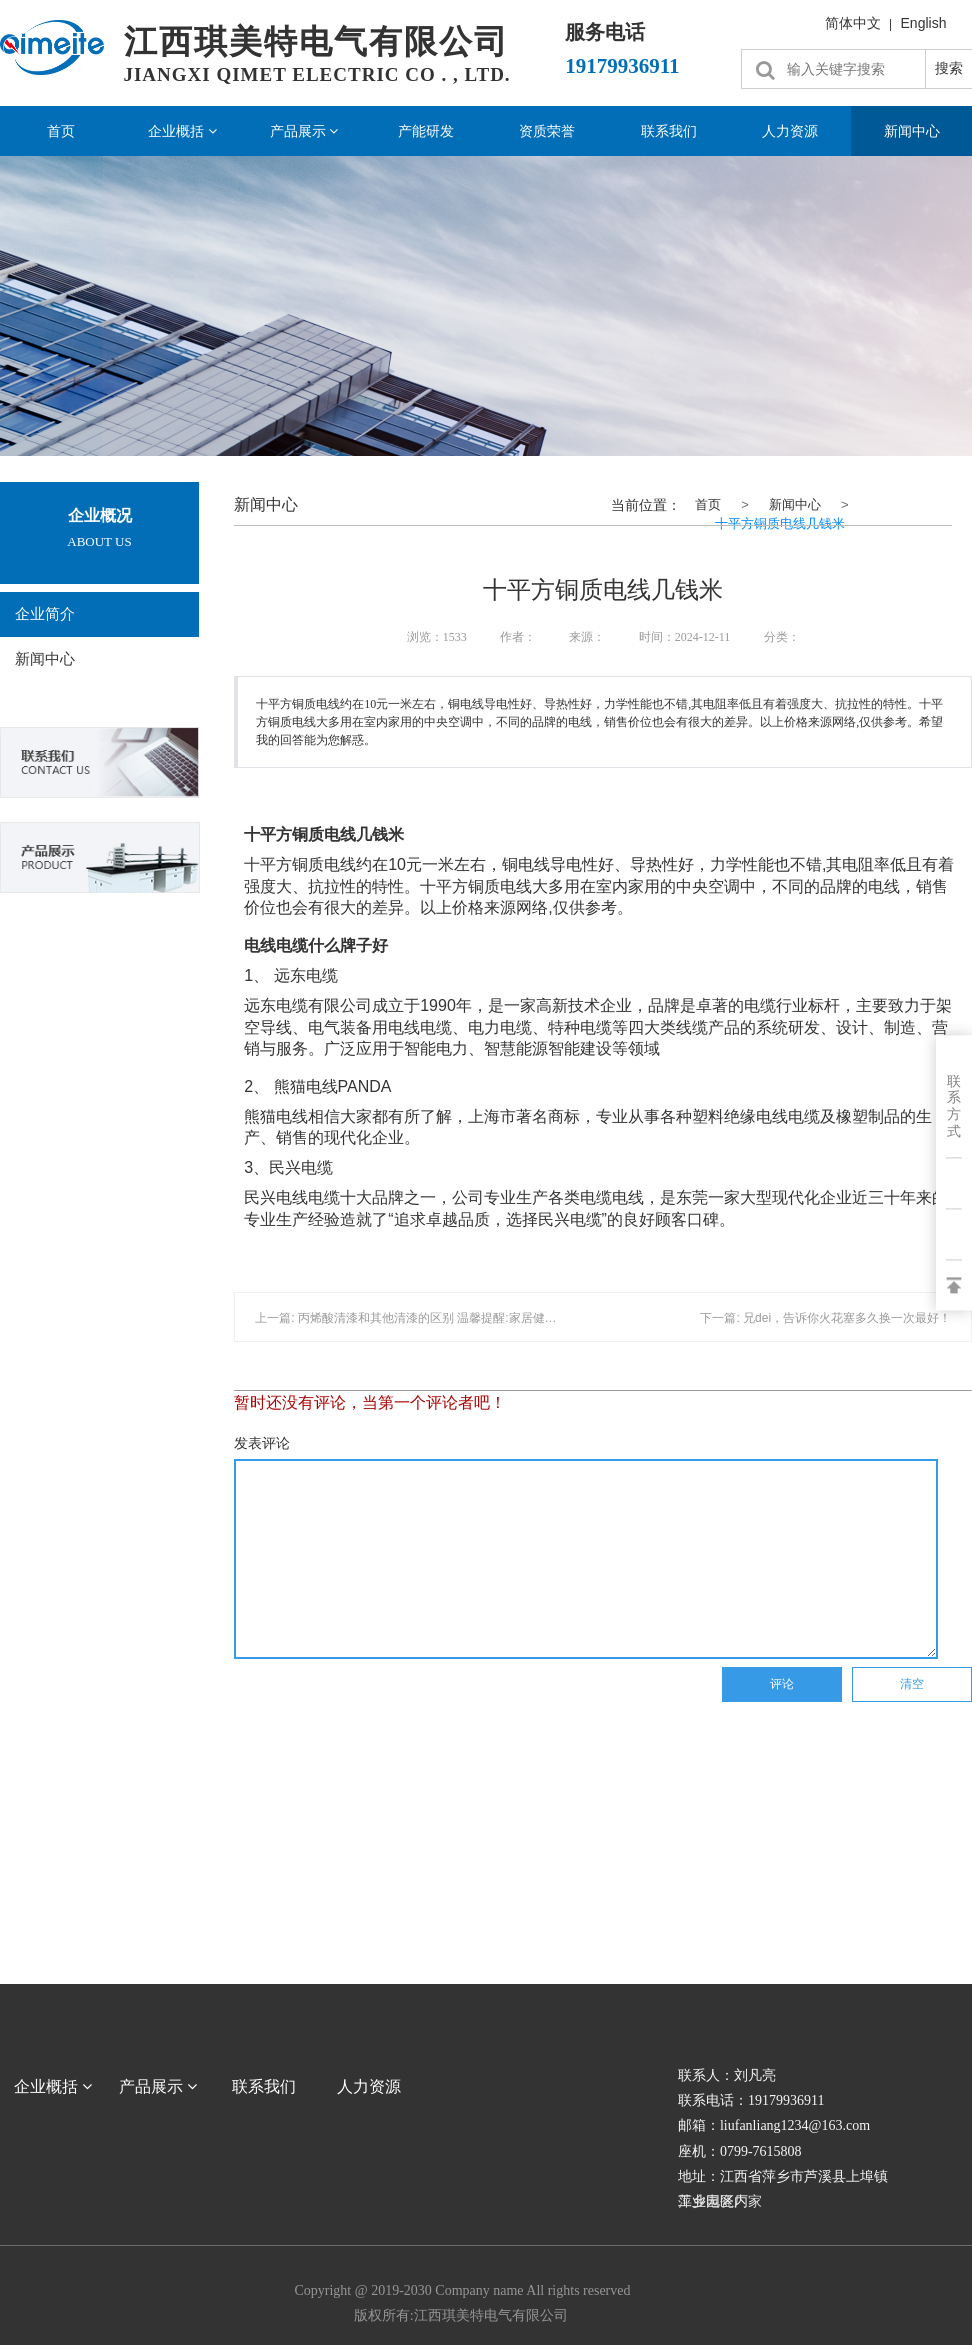  Describe the element at coordinates (45, 614) in the screenshot. I see `企业简介` at that location.